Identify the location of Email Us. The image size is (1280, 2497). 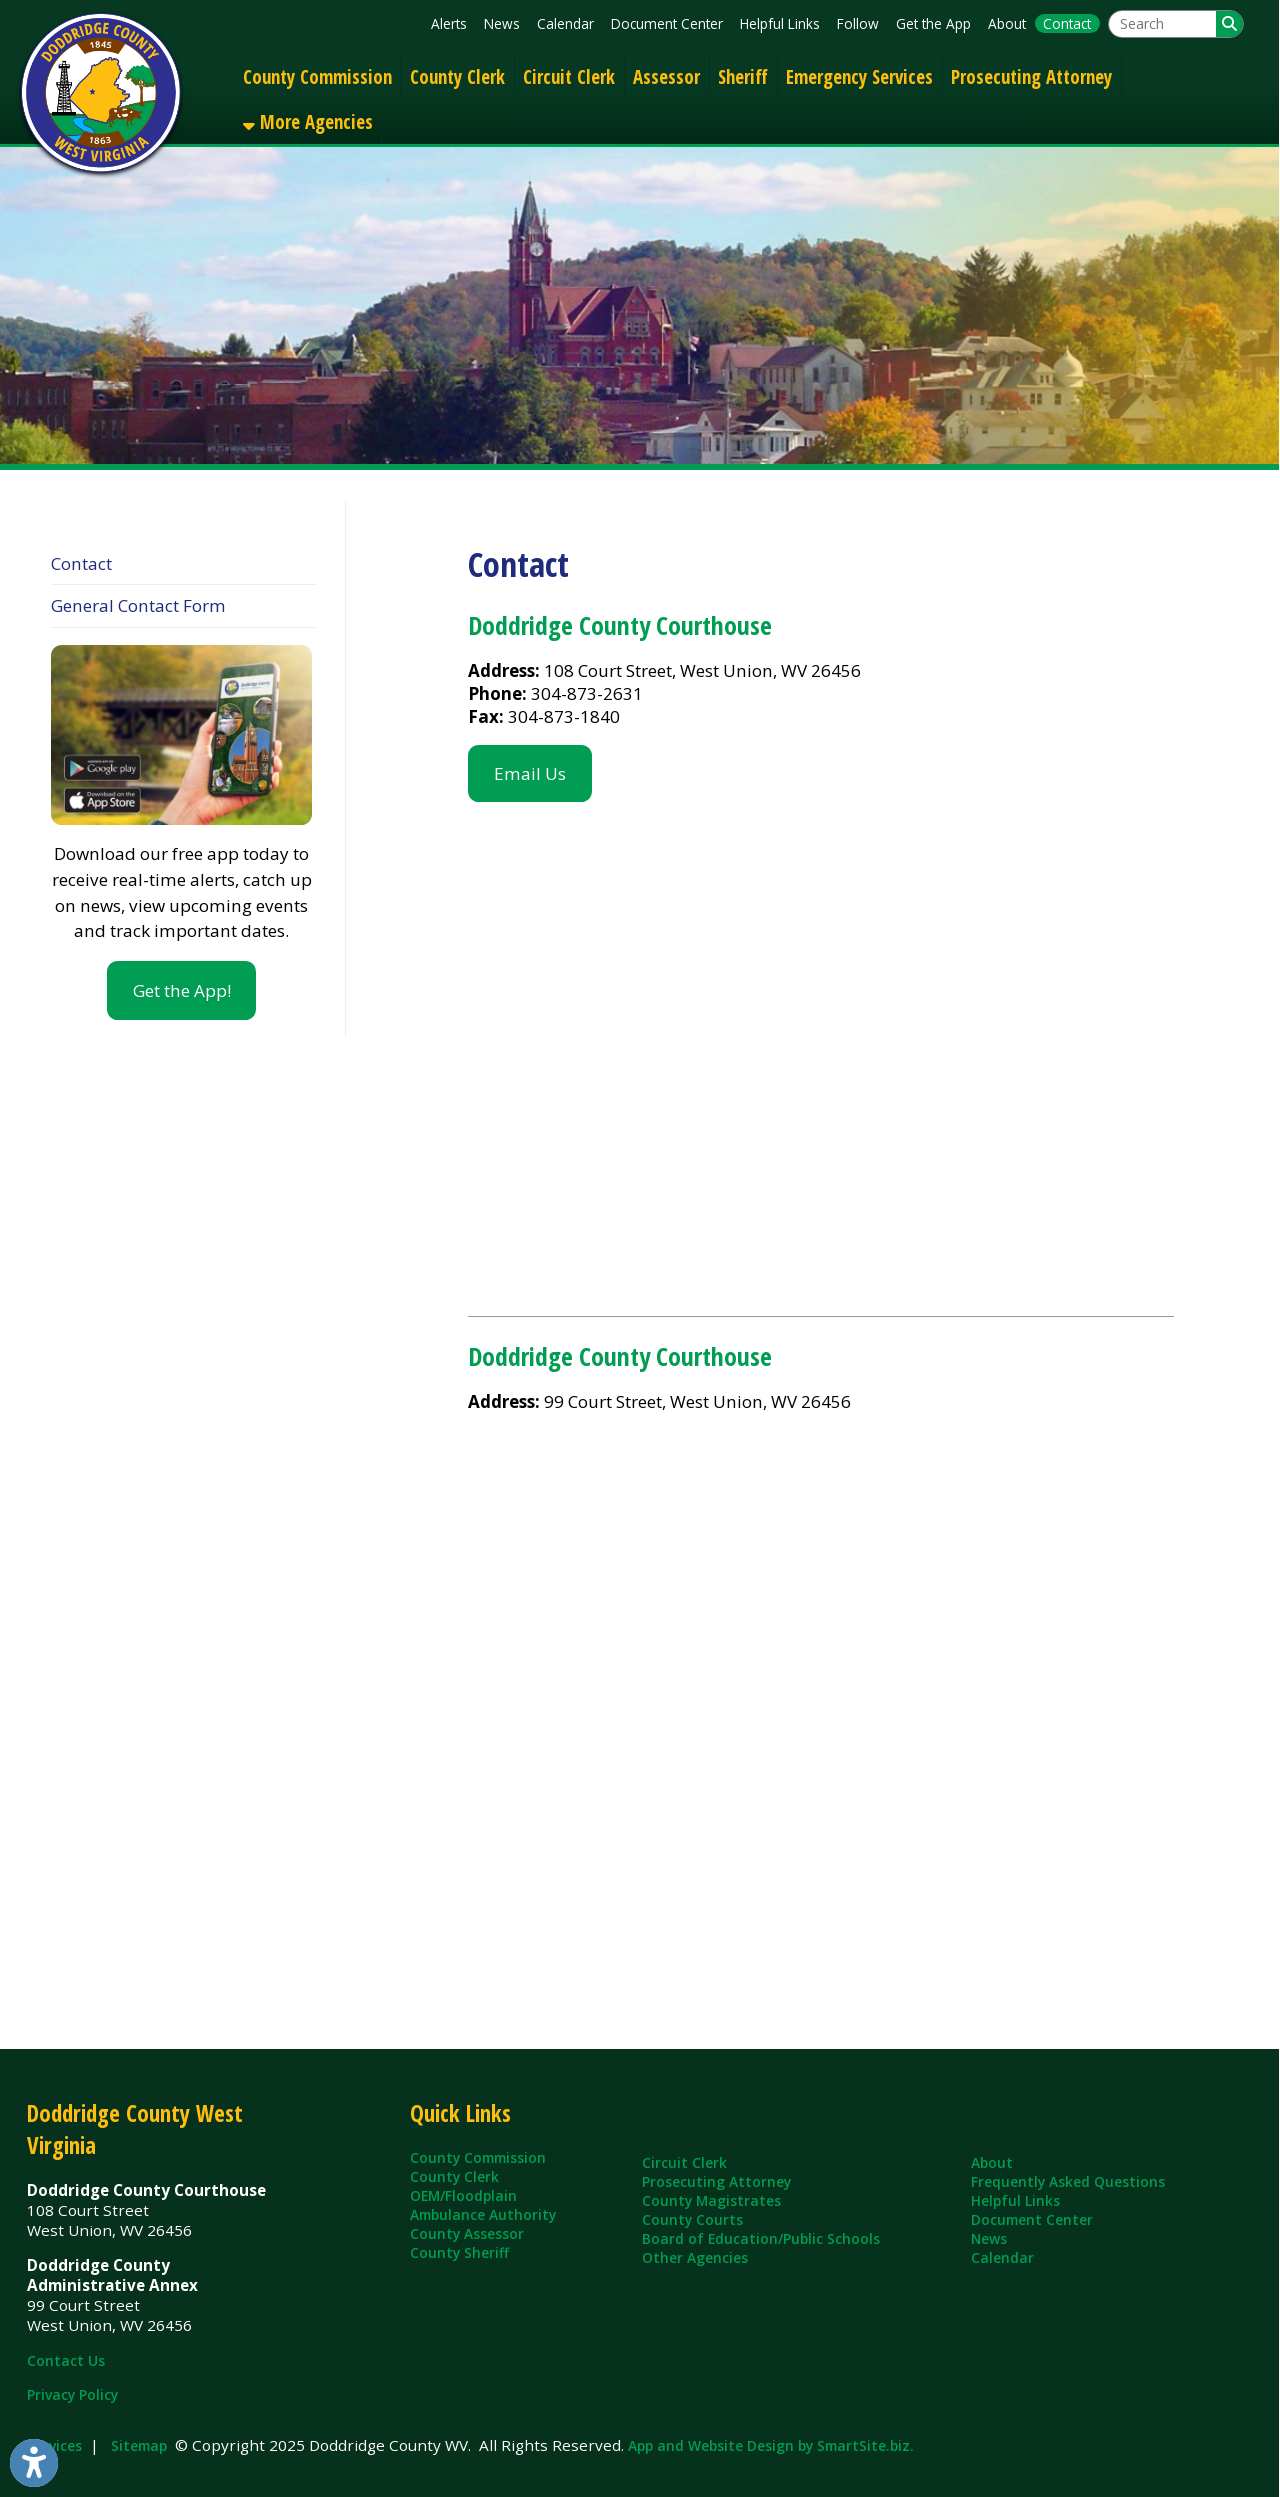
(530, 773).